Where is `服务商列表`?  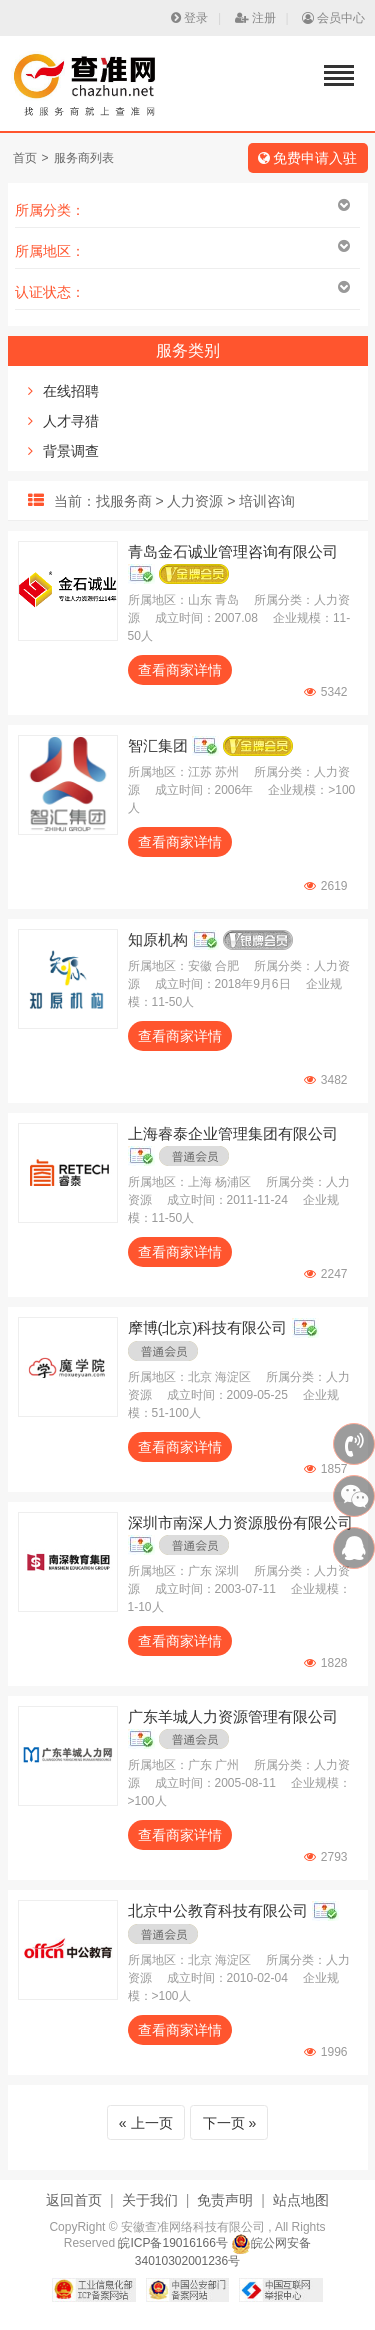 服务商列表 is located at coordinates (84, 158).